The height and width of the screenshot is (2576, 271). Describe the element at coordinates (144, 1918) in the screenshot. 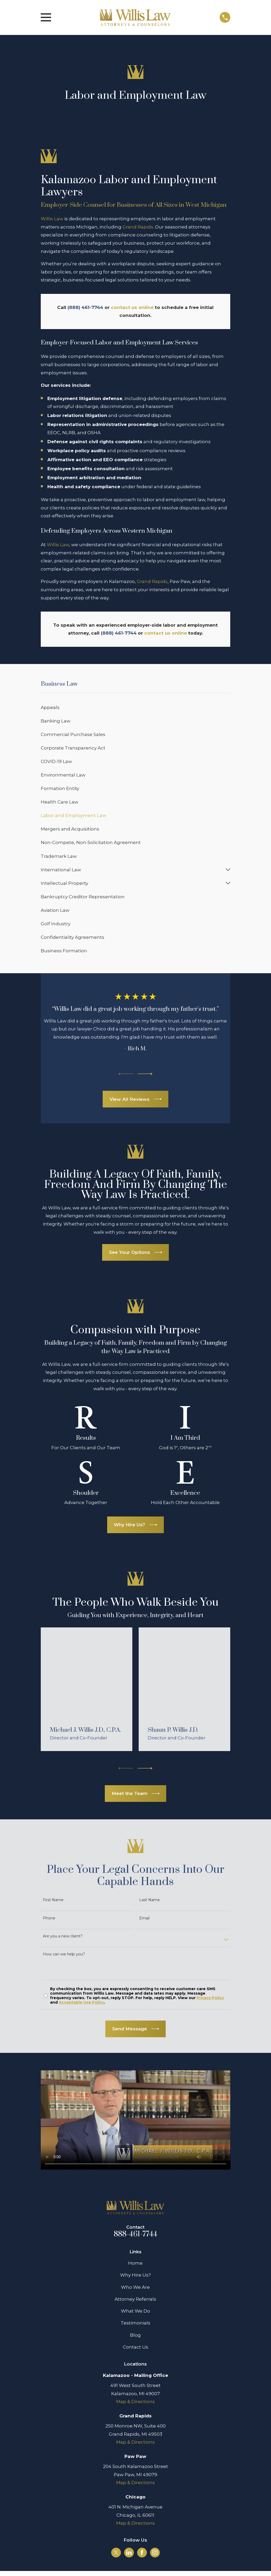

I see `Email` at that location.